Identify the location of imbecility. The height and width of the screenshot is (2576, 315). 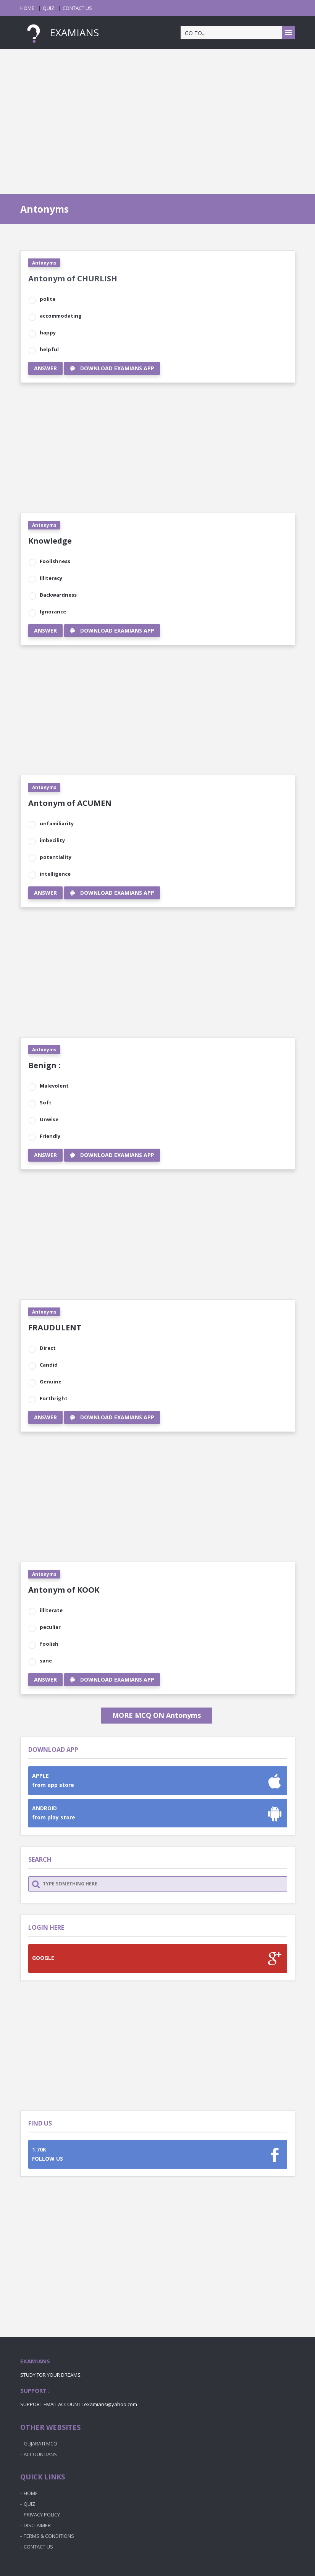
(52, 840).